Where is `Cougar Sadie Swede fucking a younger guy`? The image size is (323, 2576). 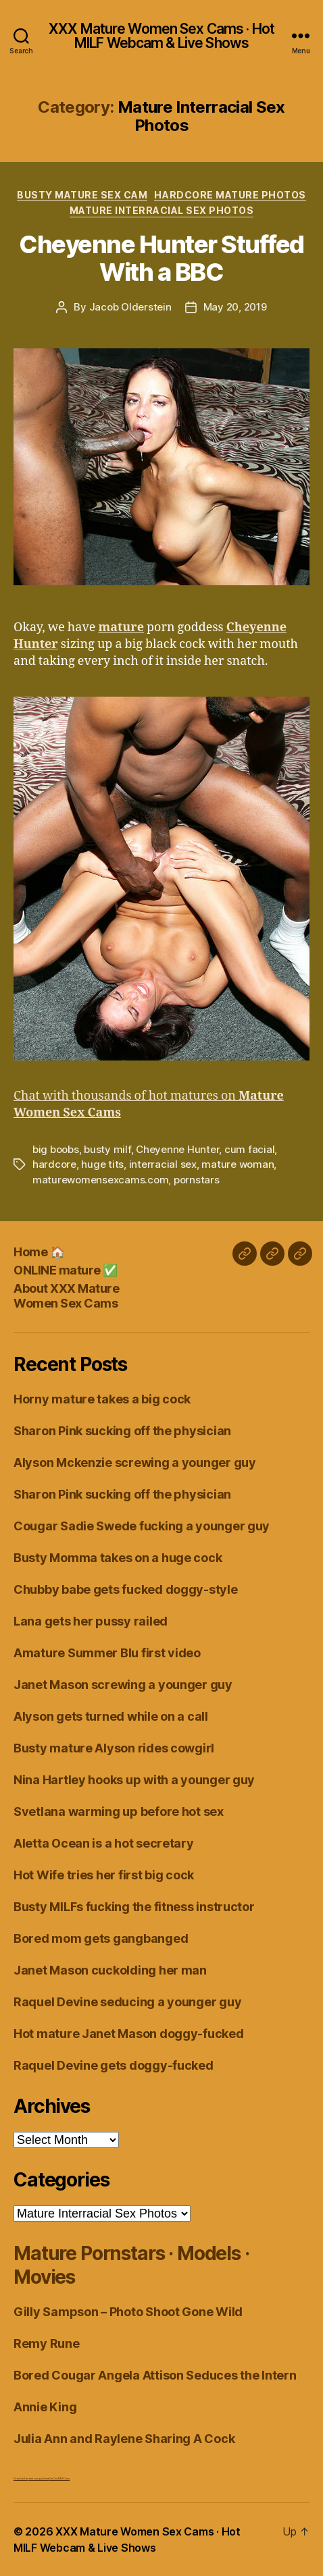
Cougar Sadie Swede fucking a younger guy is located at coordinates (142, 1526).